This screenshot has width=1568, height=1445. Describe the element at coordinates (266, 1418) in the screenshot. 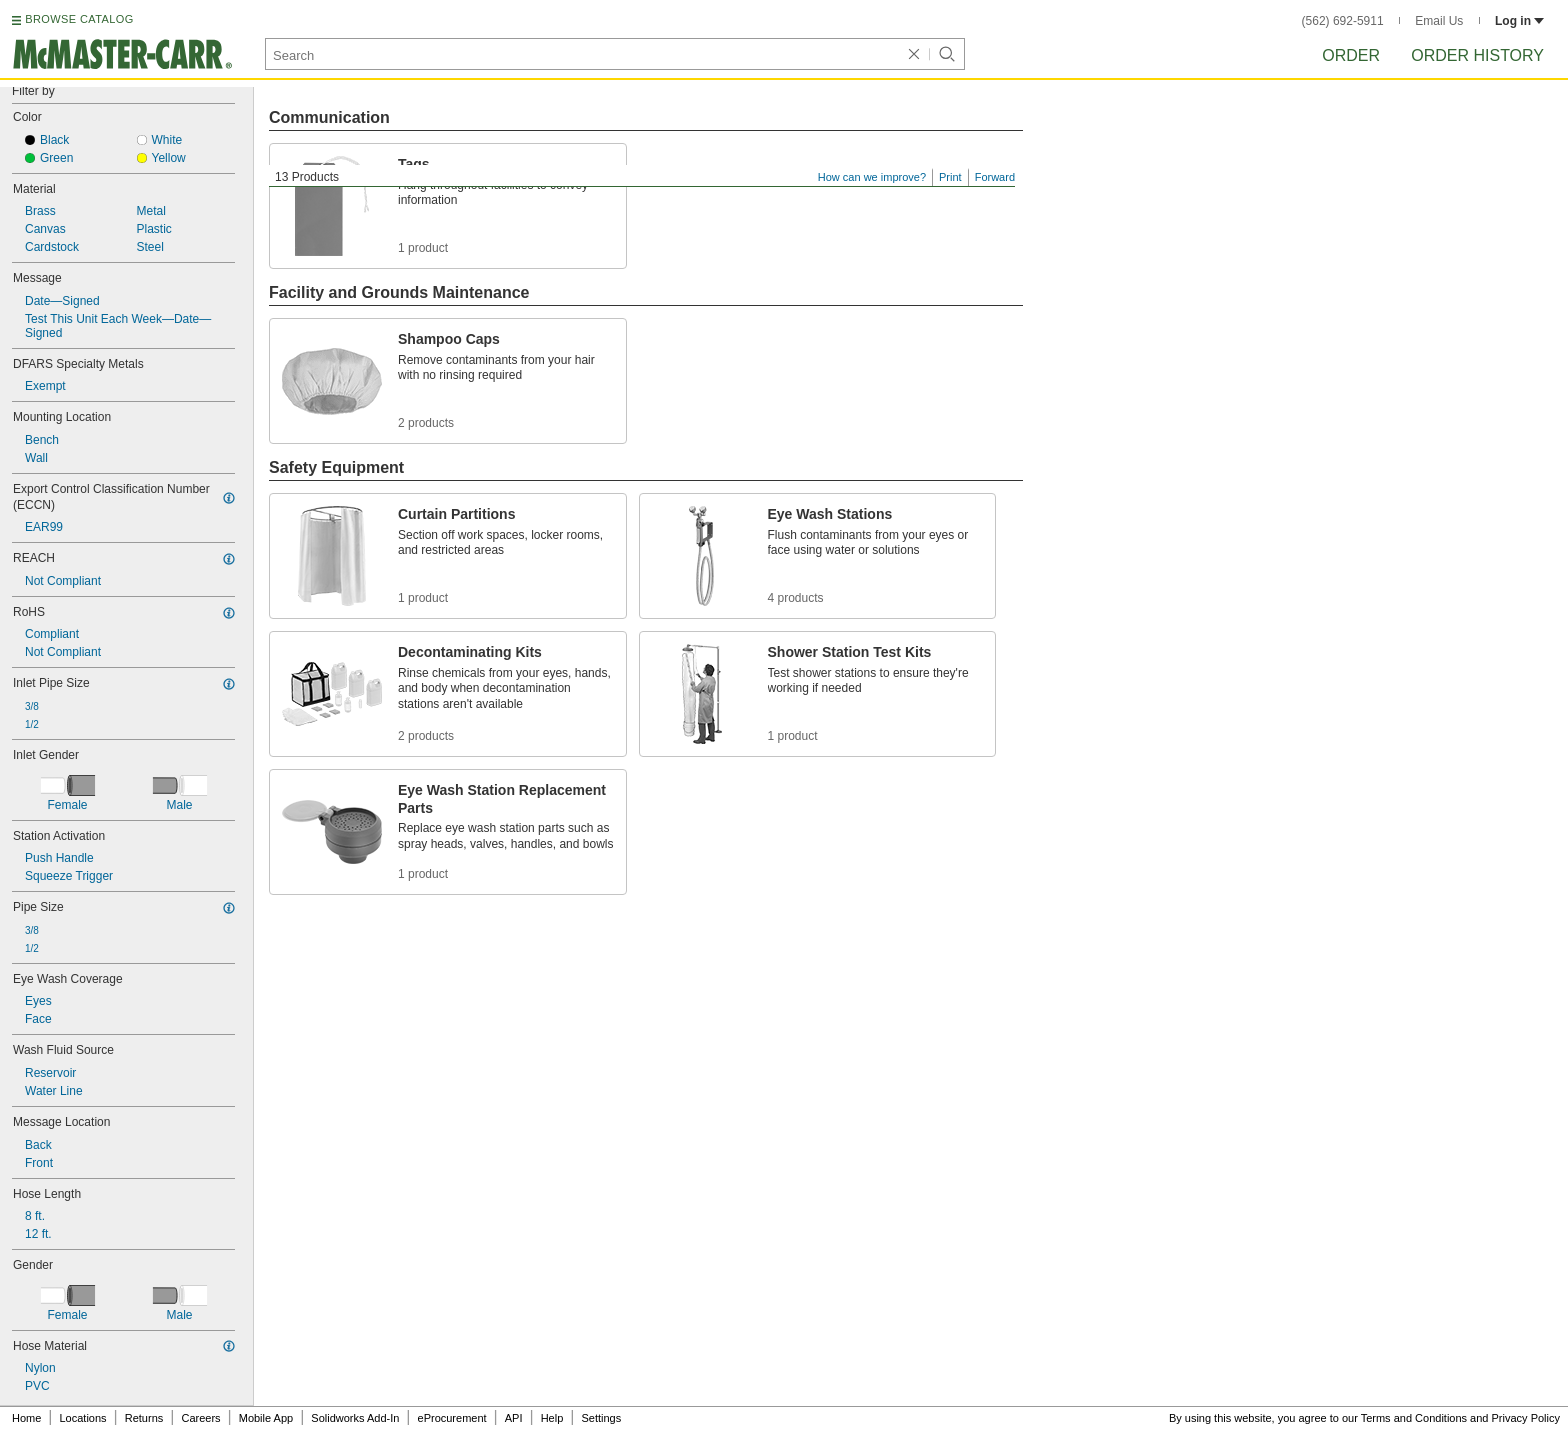

I see `Mobile App` at that location.